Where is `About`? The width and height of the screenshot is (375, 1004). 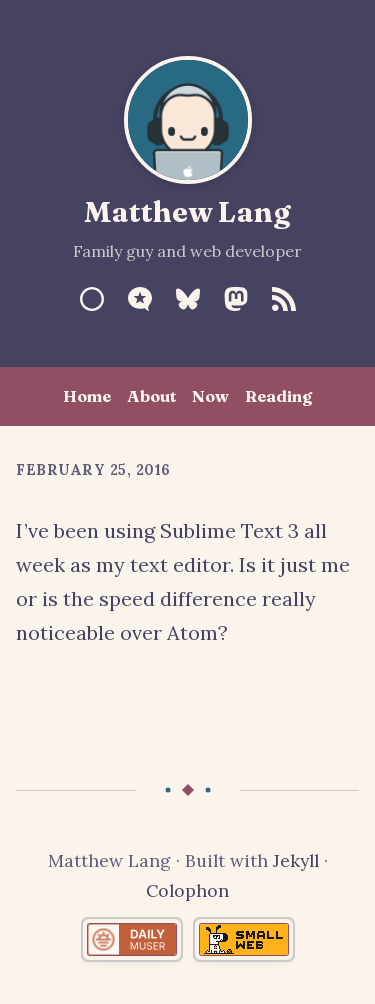
About is located at coordinates (151, 396).